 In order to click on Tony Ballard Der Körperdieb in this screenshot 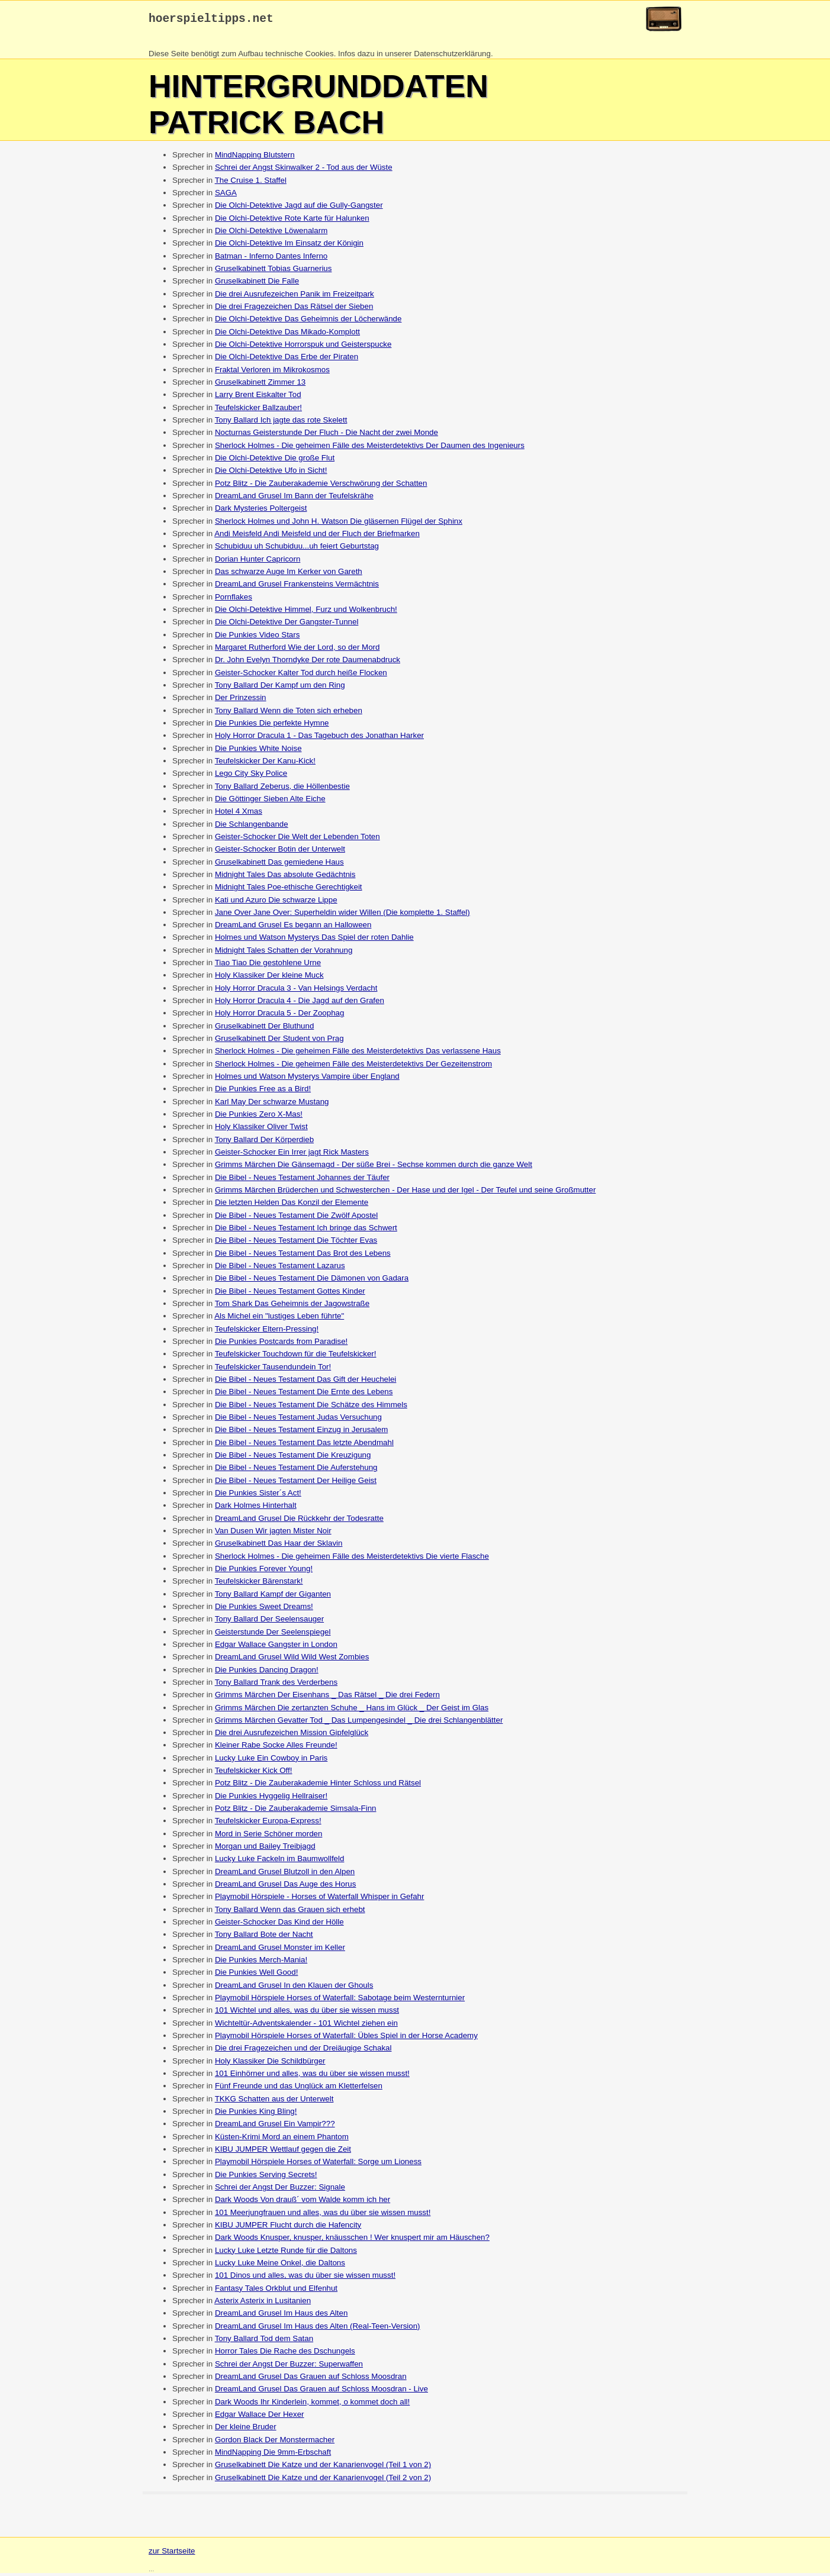, I will do `click(264, 1142)`.